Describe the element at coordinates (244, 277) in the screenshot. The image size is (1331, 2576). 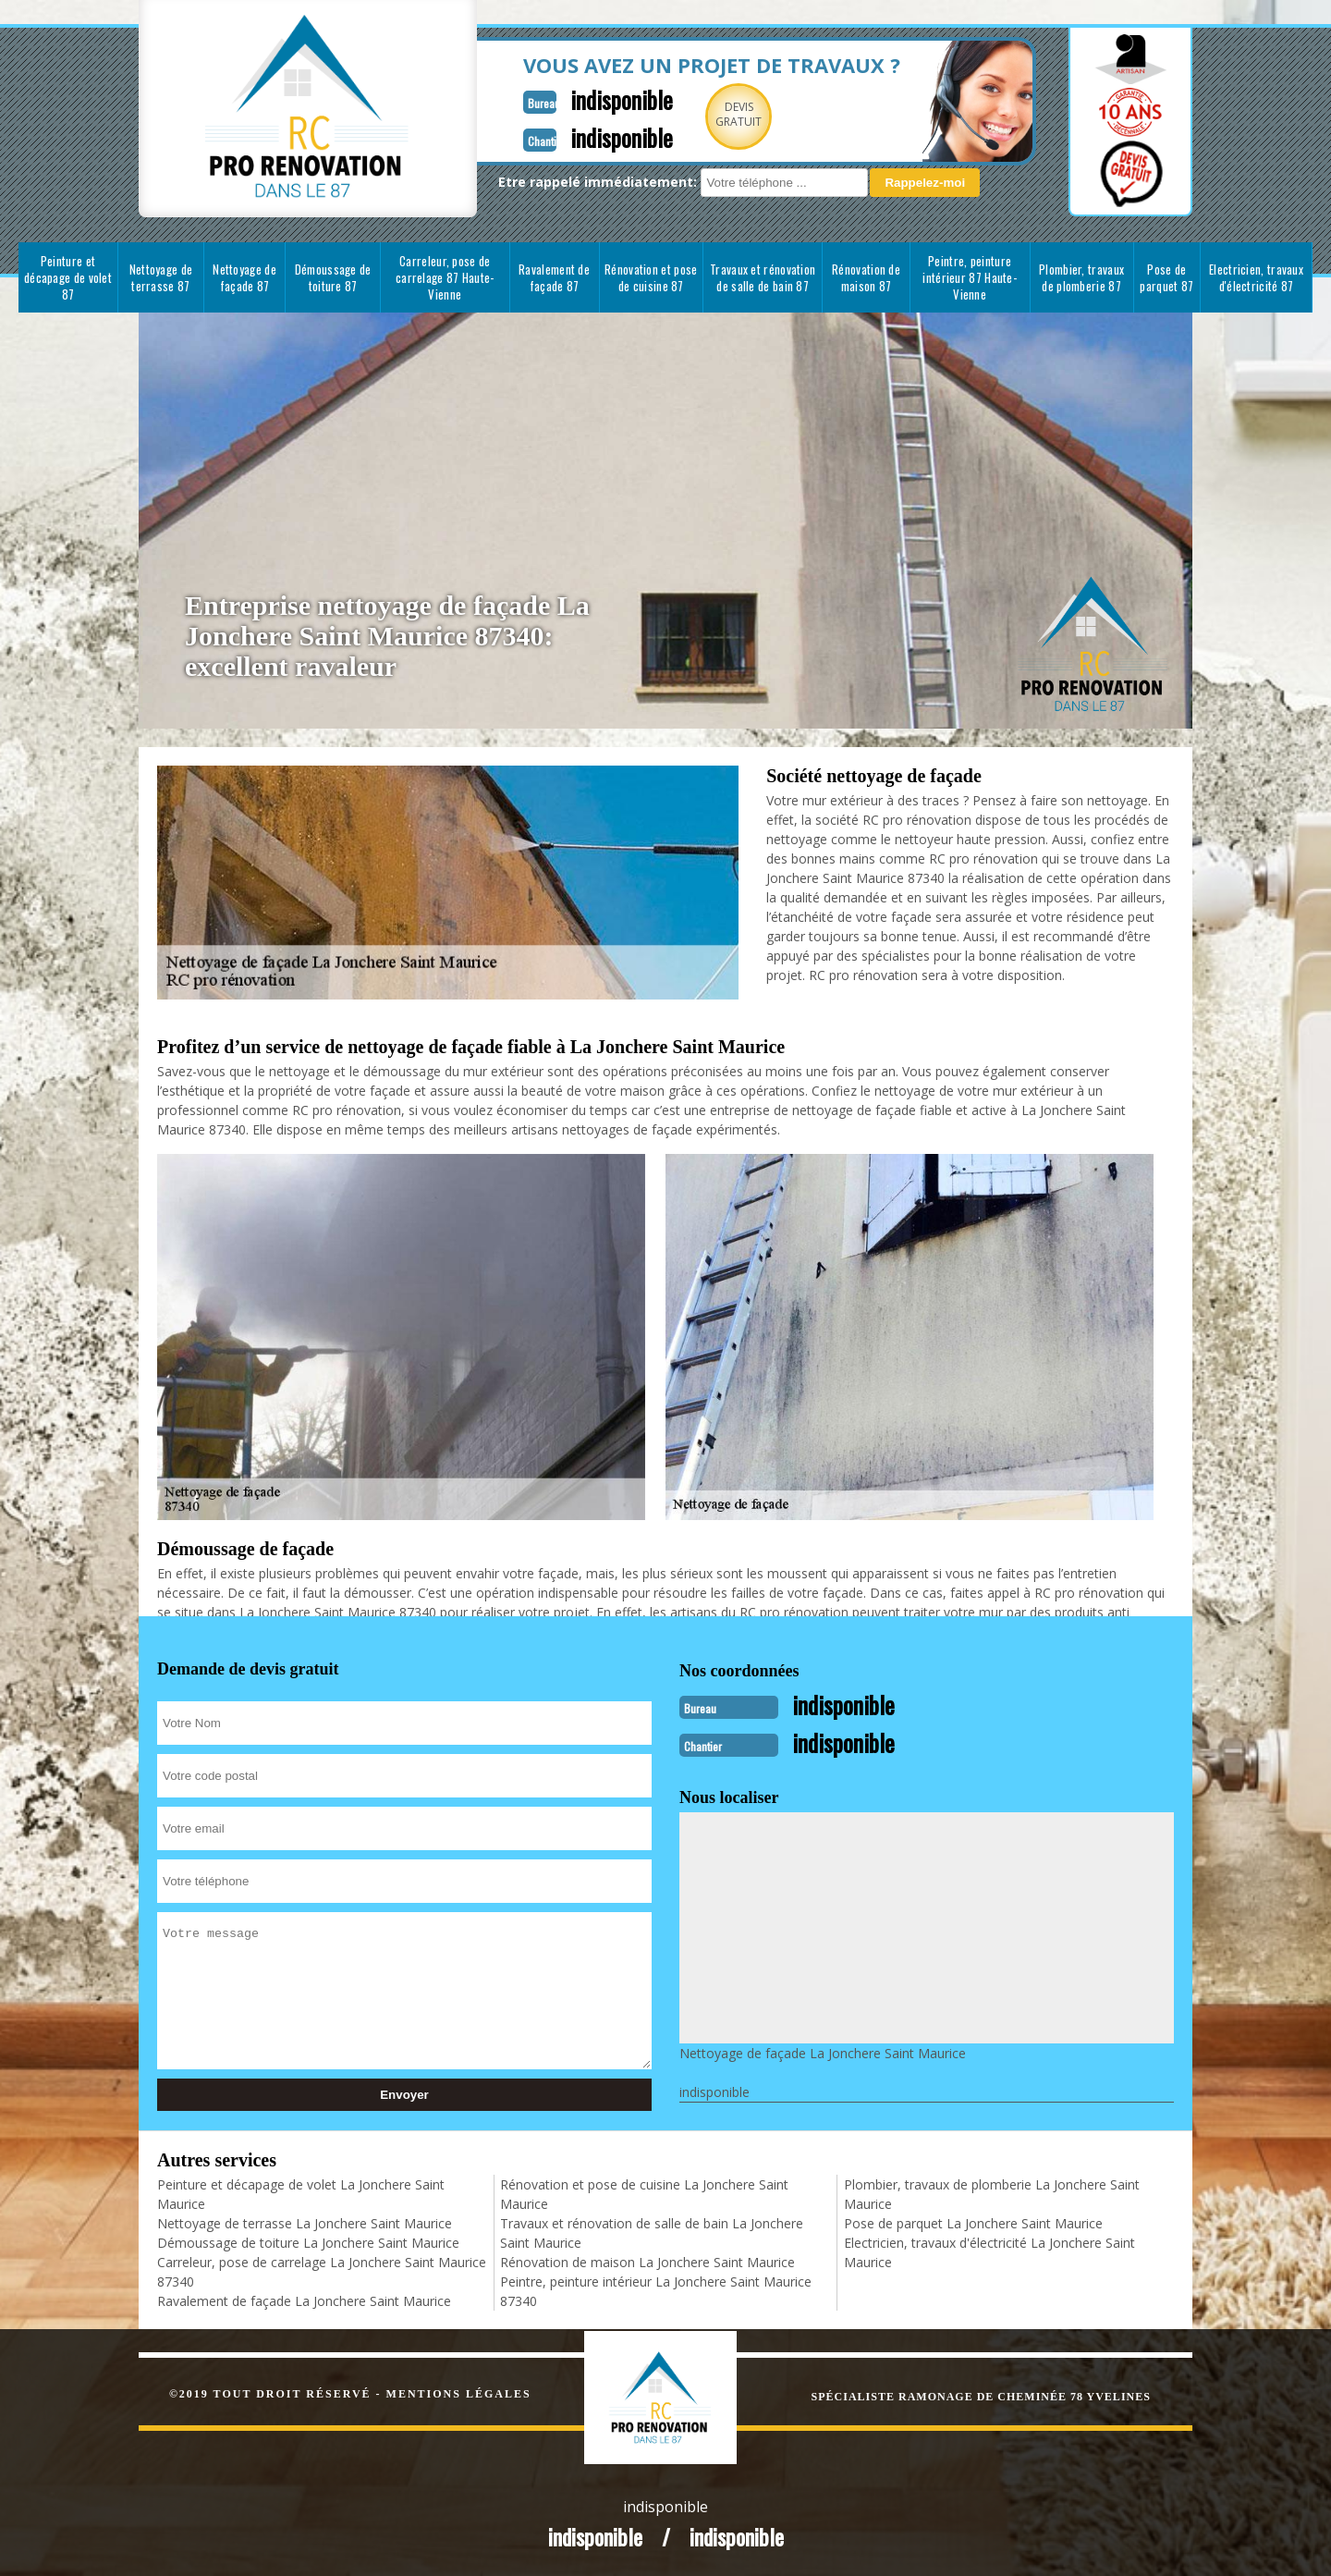
I see `Nettoyage de façade 87` at that location.